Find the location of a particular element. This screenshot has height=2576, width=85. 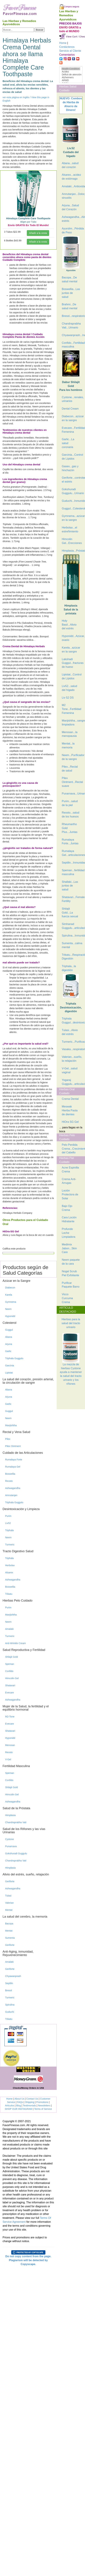

Liv52 is located at coordinates (8, 1523).